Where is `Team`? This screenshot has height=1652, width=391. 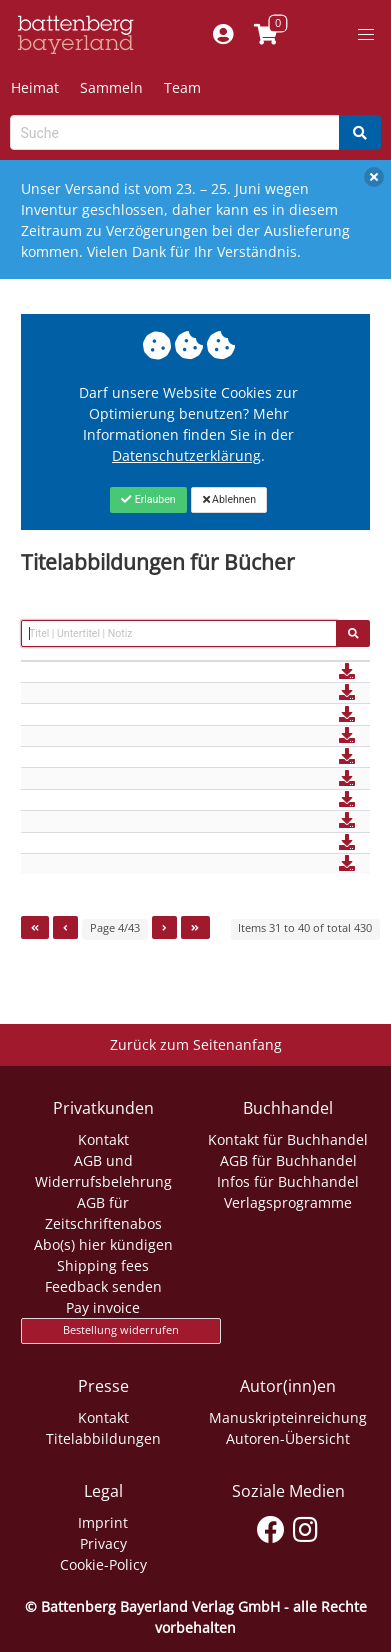 Team is located at coordinates (182, 87).